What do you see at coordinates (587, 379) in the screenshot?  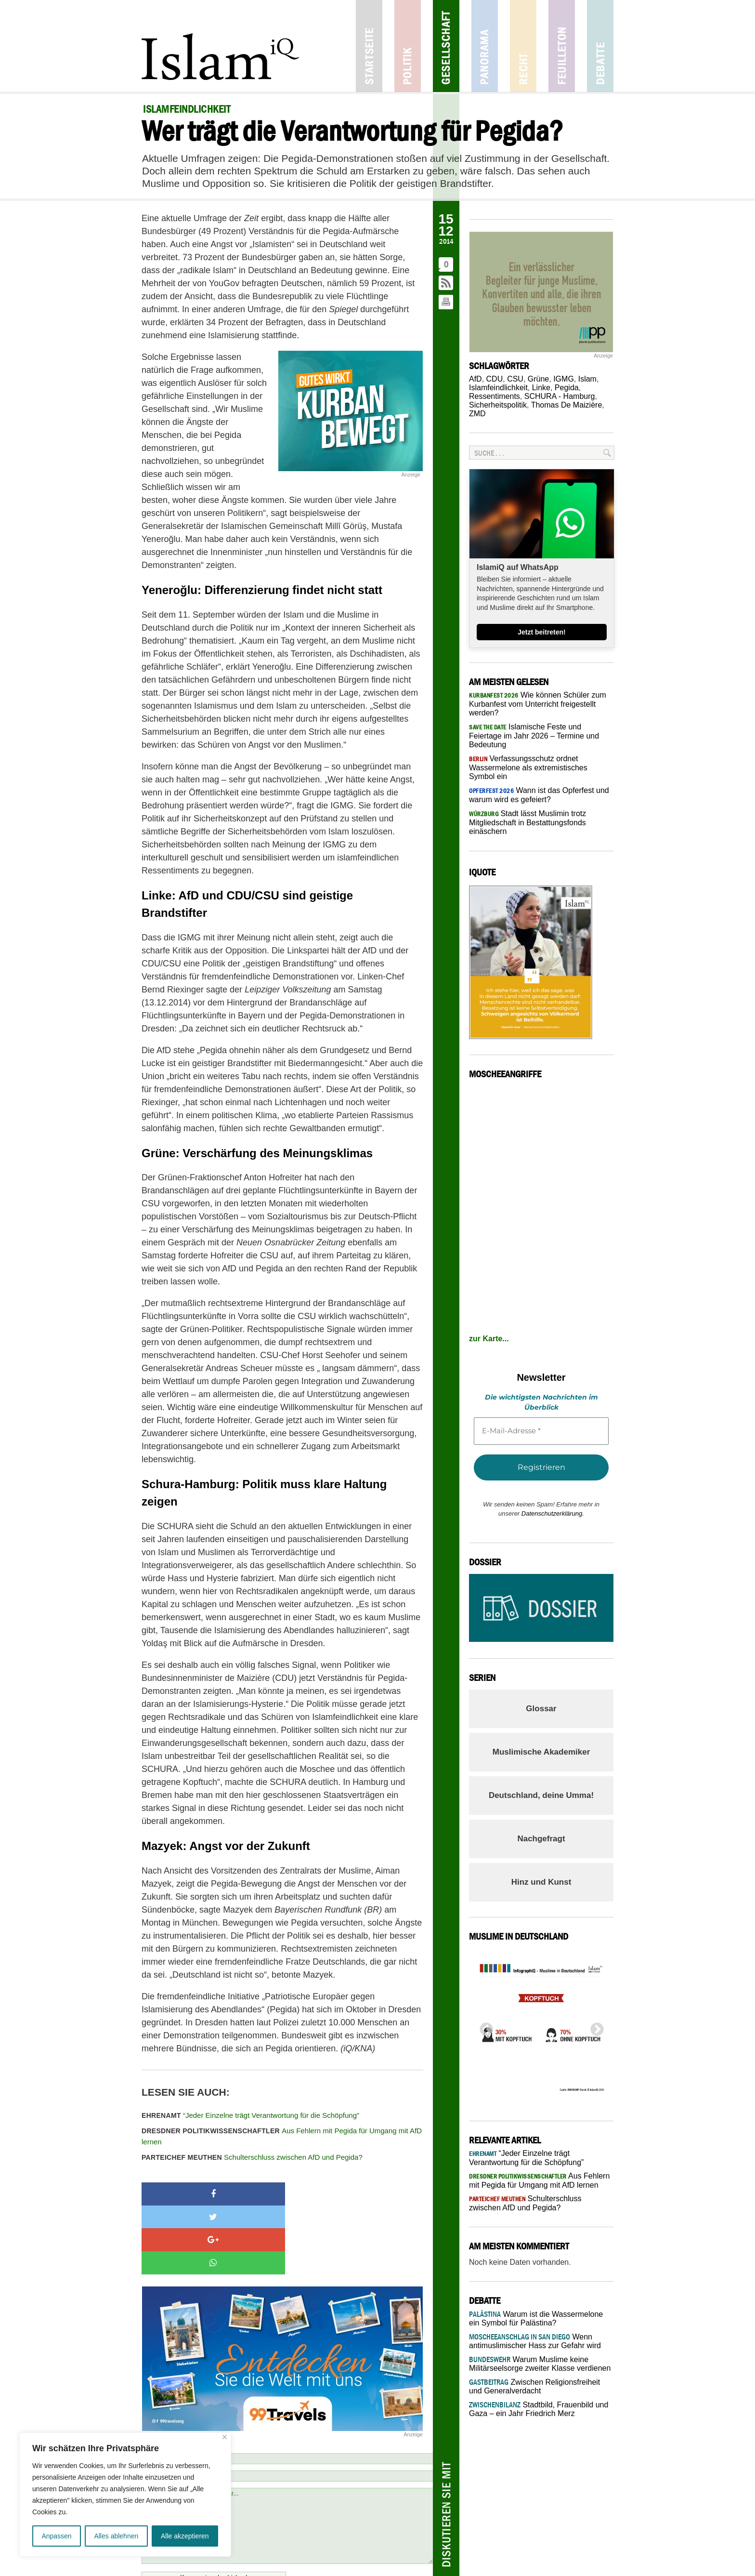 I see `Islam` at bounding box center [587, 379].